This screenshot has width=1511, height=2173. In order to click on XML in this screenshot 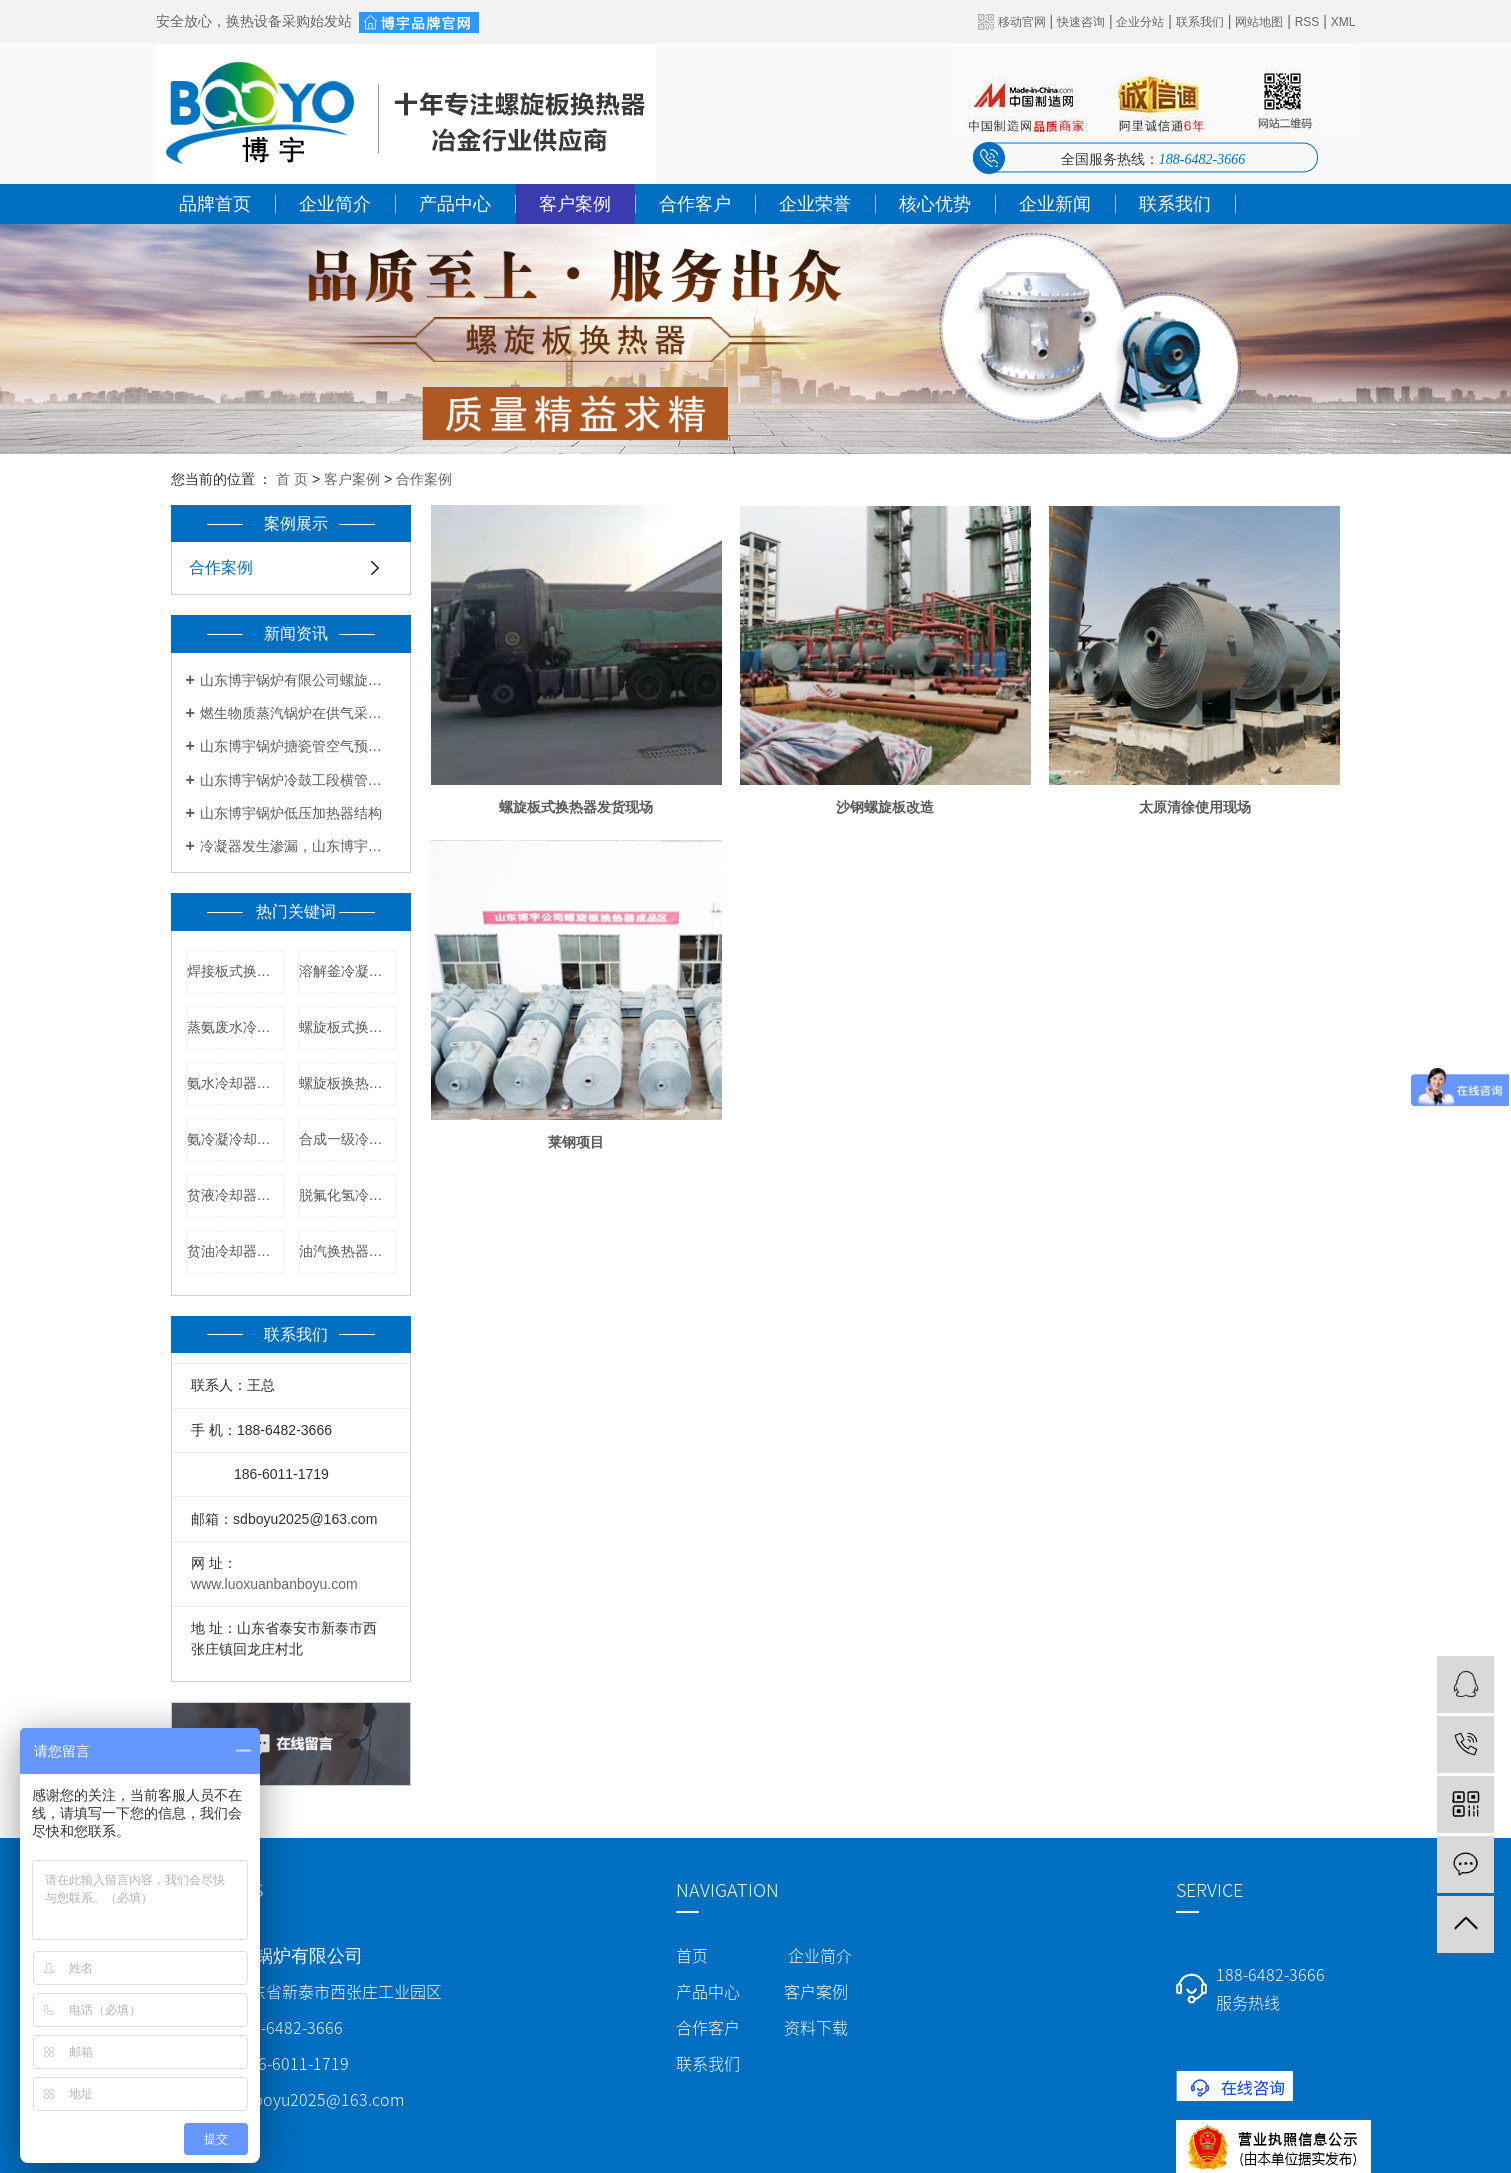, I will do `click(1343, 22)`.